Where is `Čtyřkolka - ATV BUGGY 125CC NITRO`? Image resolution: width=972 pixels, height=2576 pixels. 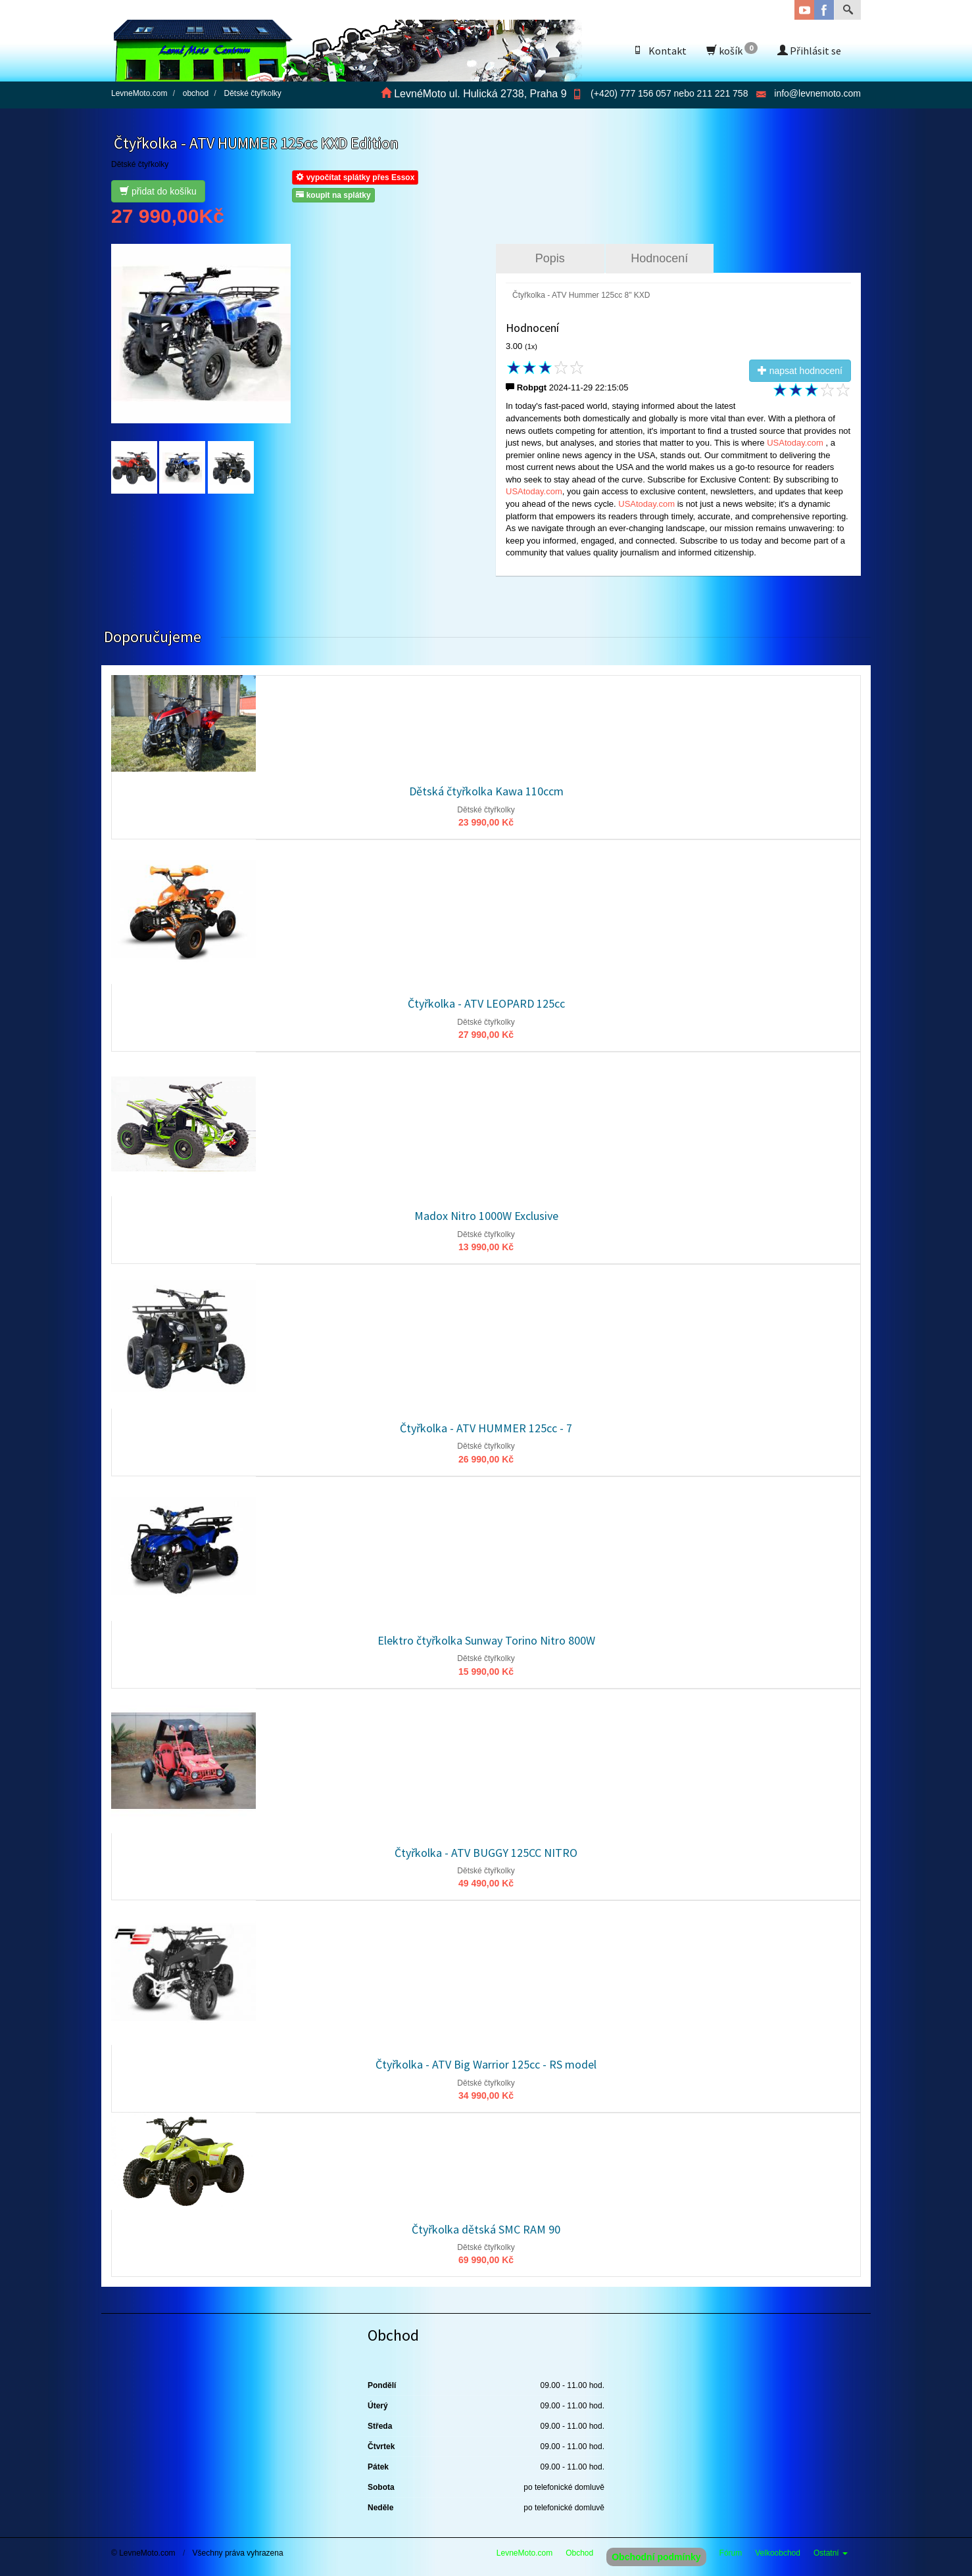 Čtyřkolka - ATV BUGGY 125CC NITRO is located at coordinates (486, 1852).